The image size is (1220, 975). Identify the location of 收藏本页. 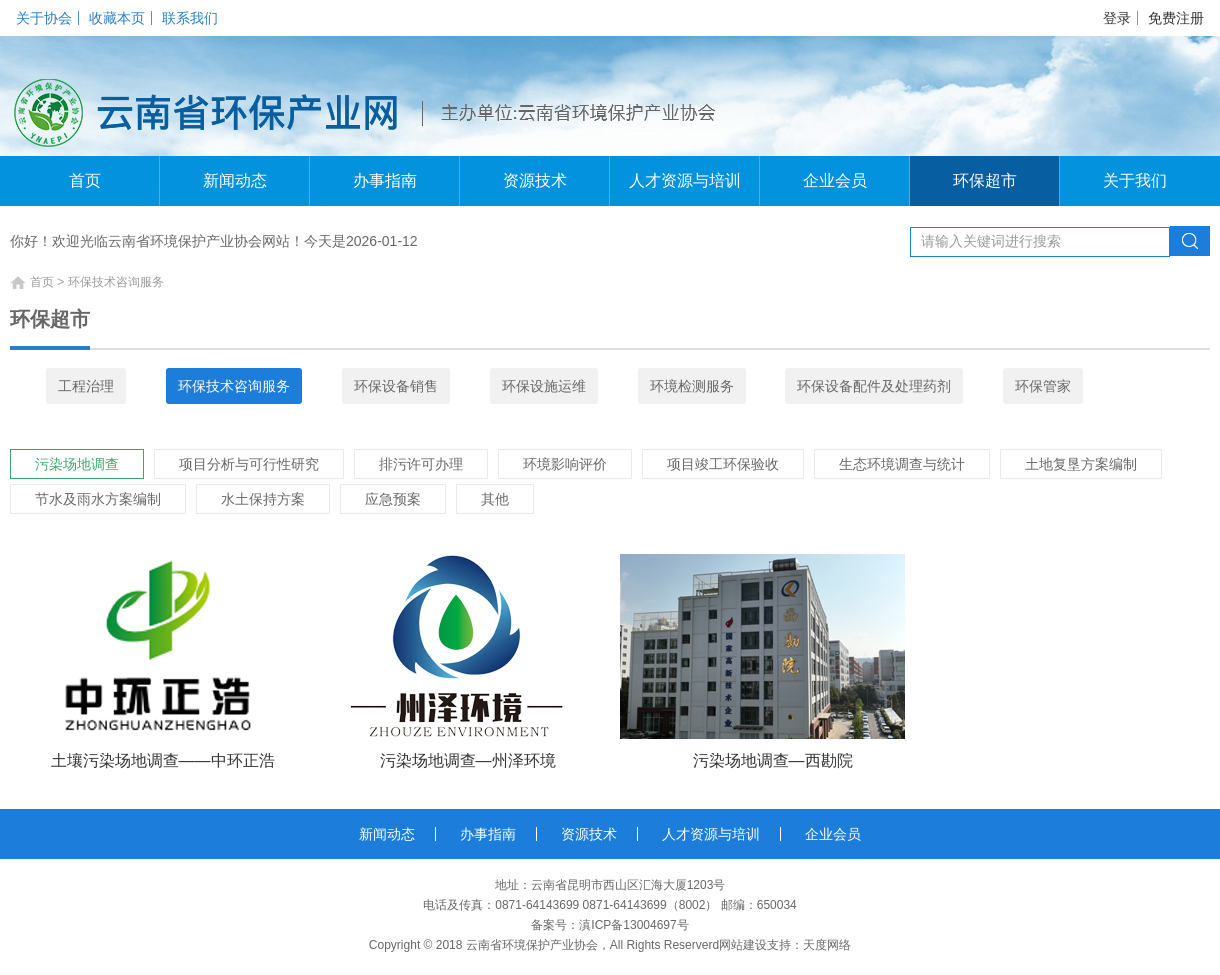
(117, 18).